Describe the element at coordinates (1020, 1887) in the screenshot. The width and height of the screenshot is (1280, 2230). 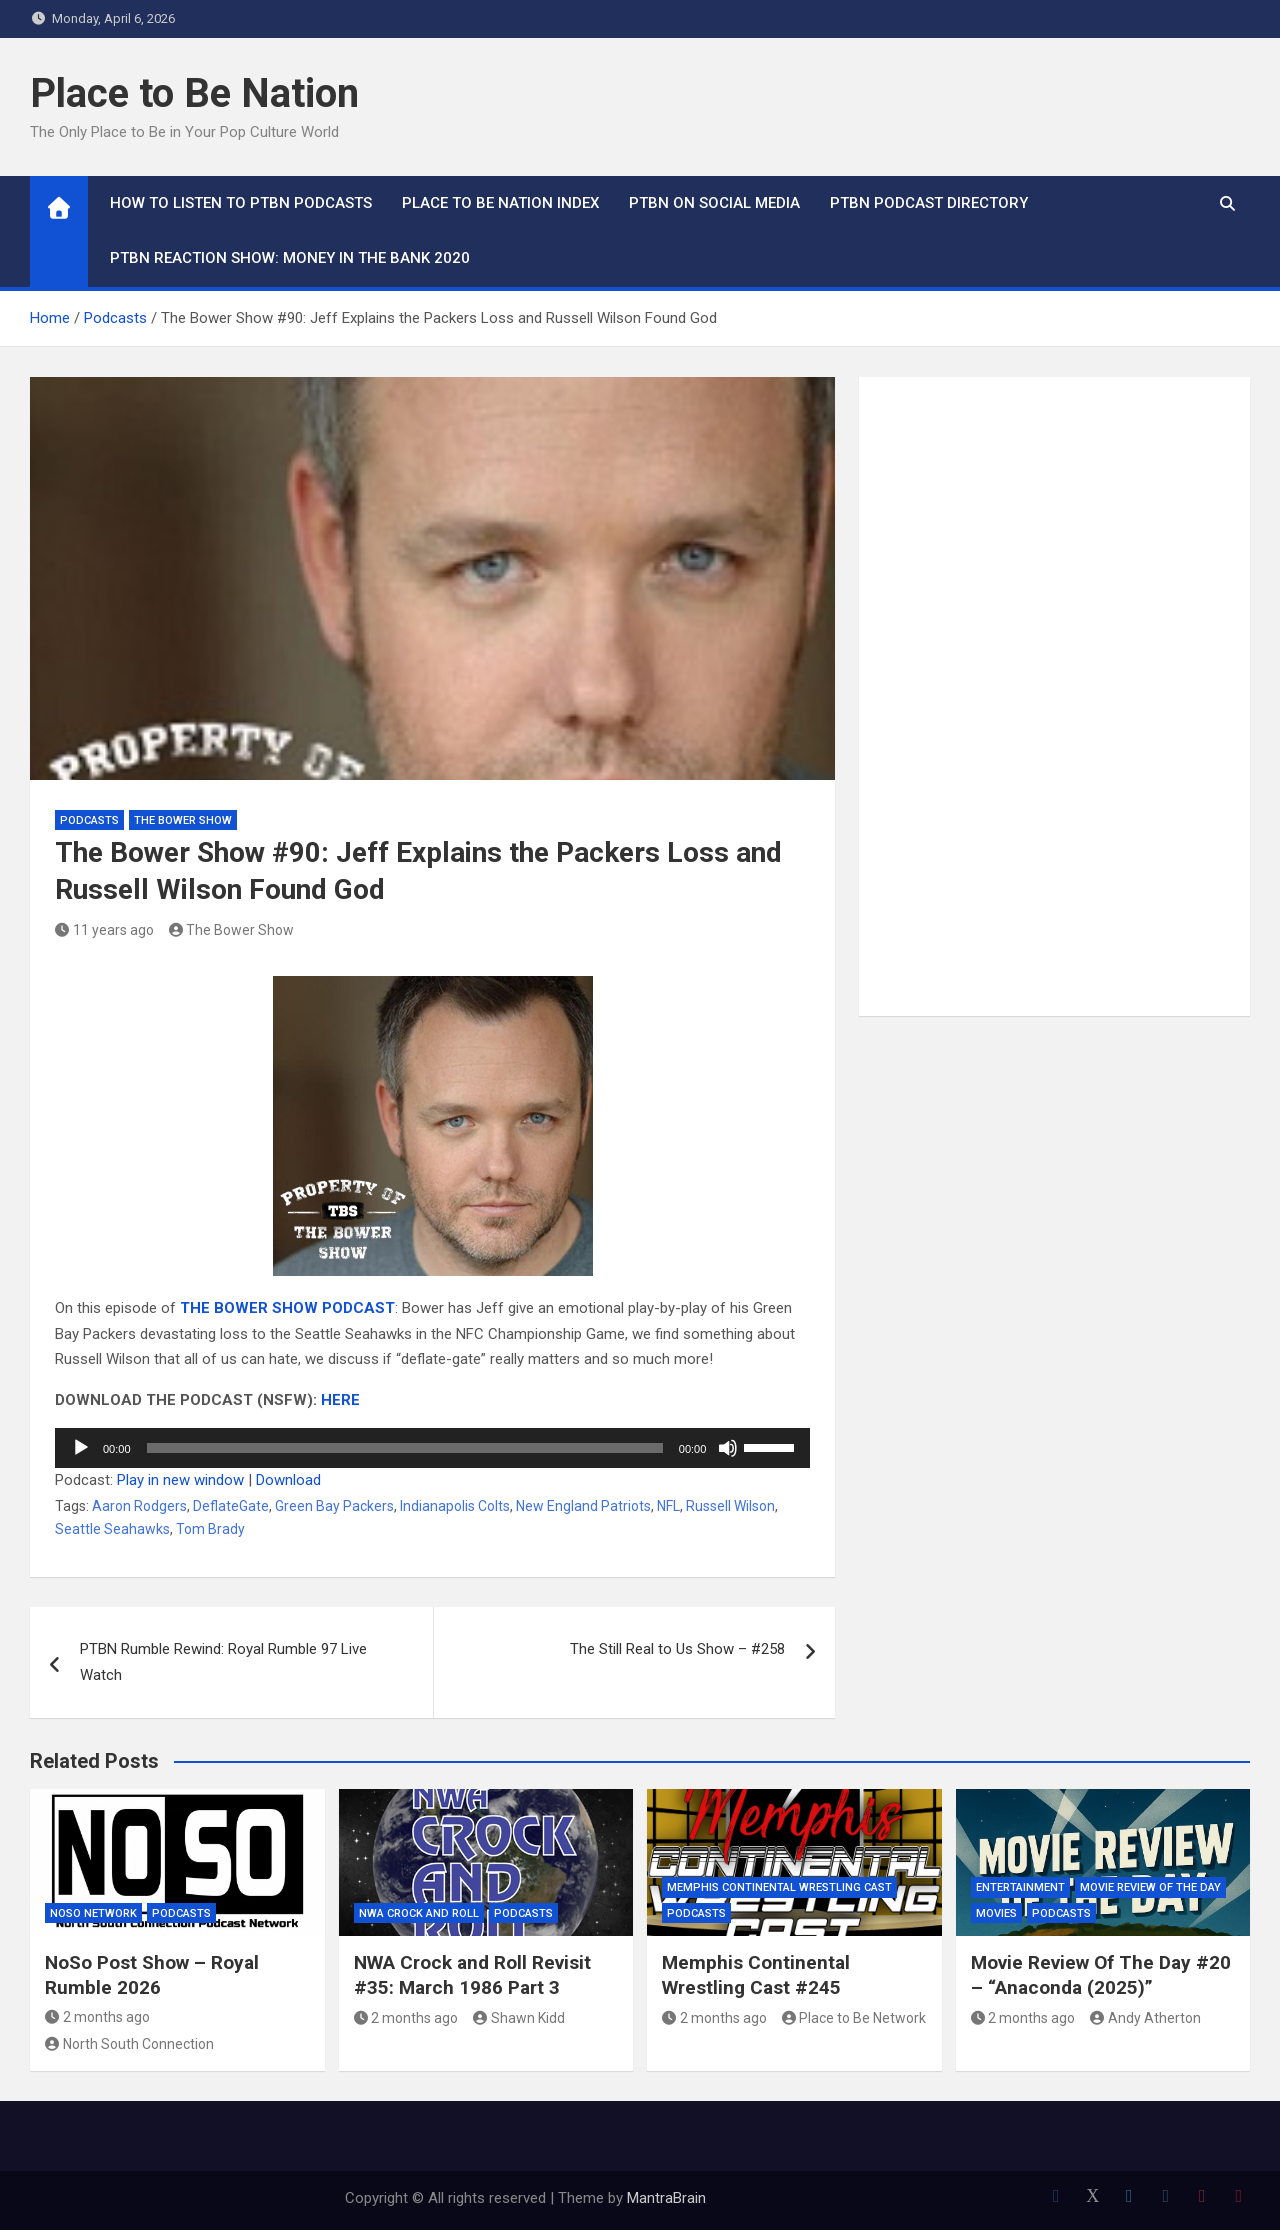
I see `Entertainment` at that location.